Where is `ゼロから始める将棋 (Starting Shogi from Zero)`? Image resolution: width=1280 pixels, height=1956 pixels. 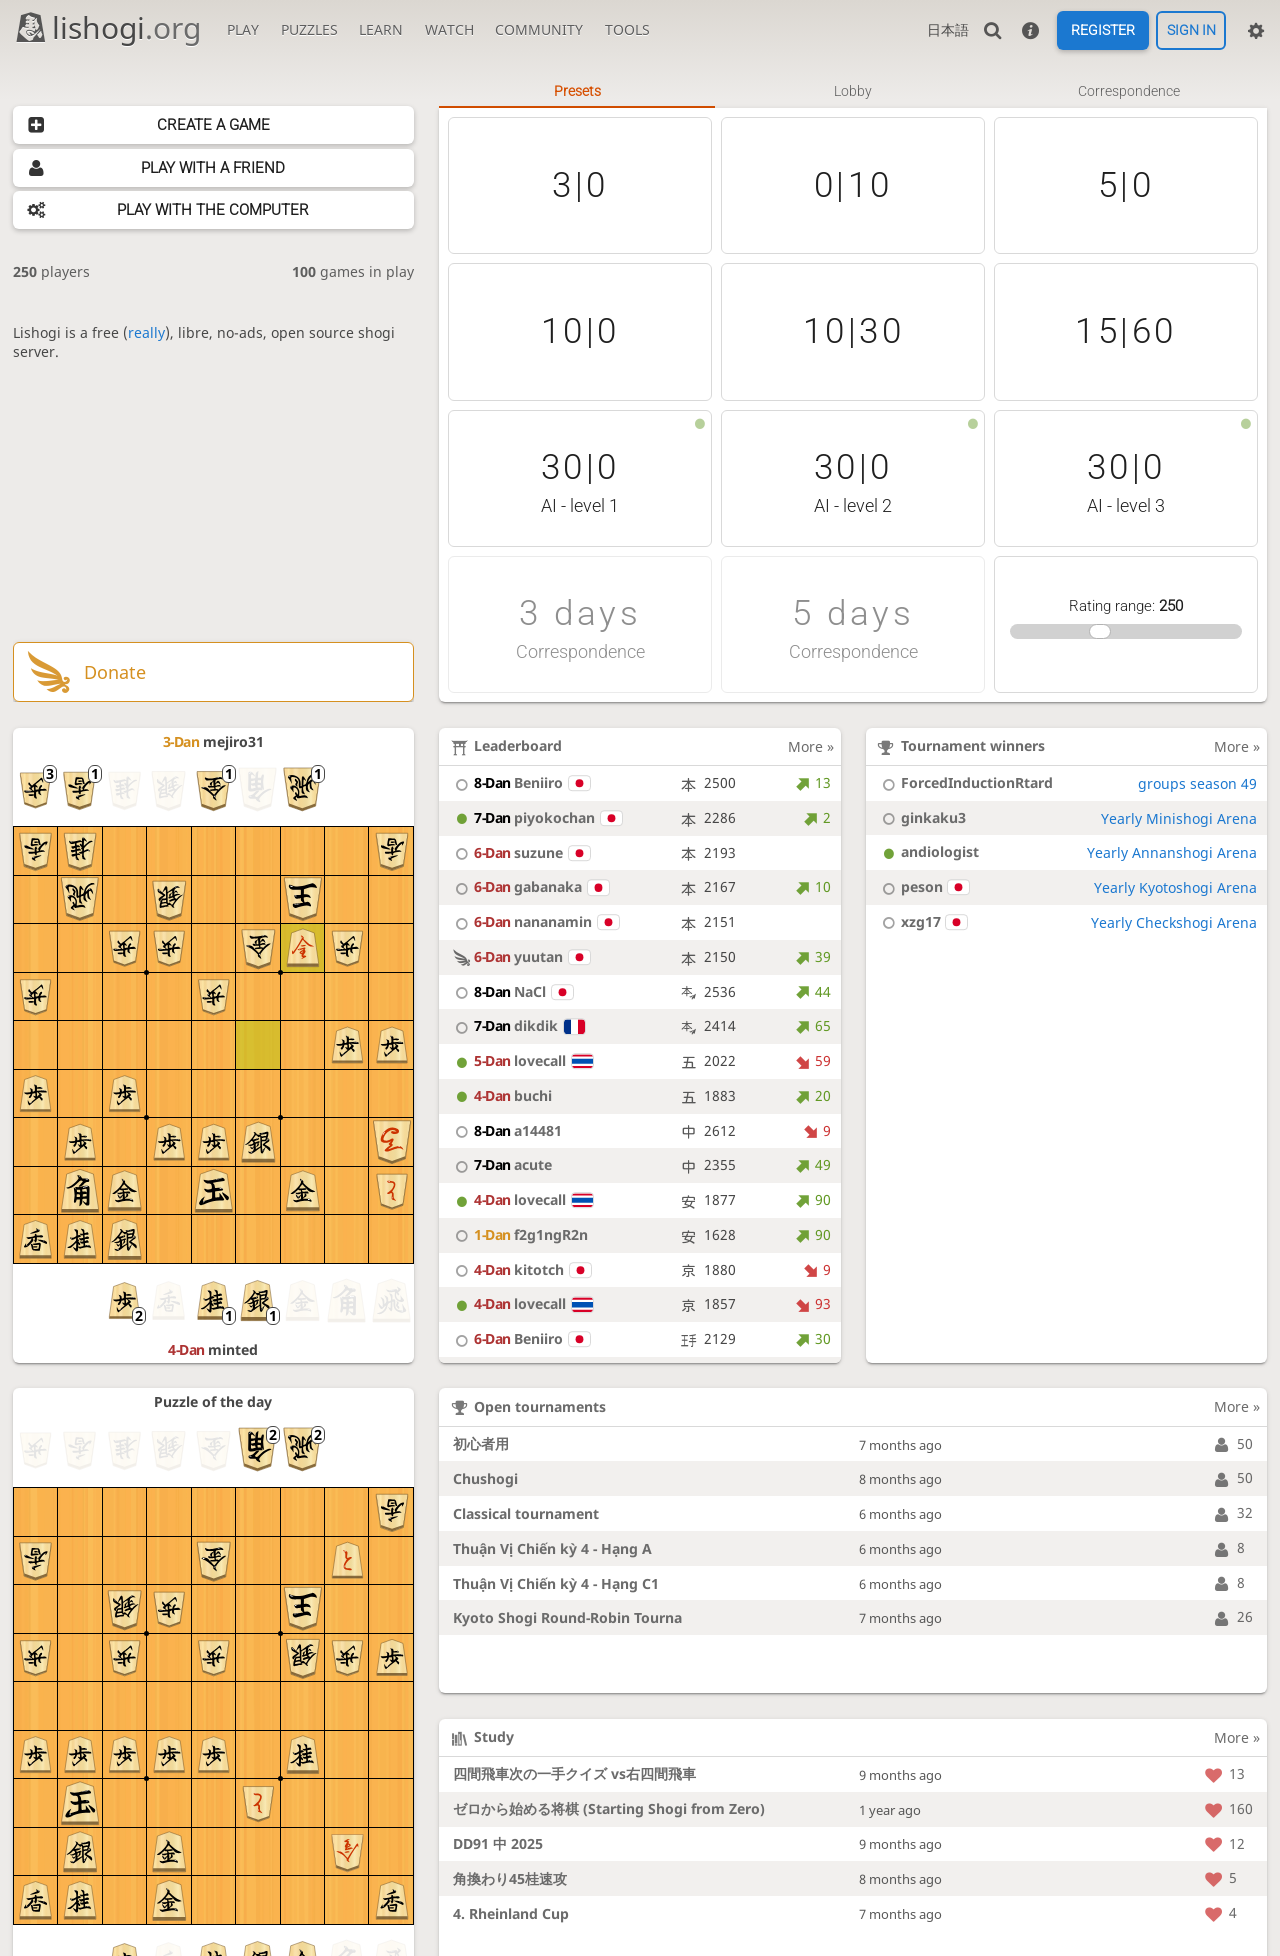 ゼロから始める将棋 (Starting Shogi from Zero) is located at coordinates (609, 1808).